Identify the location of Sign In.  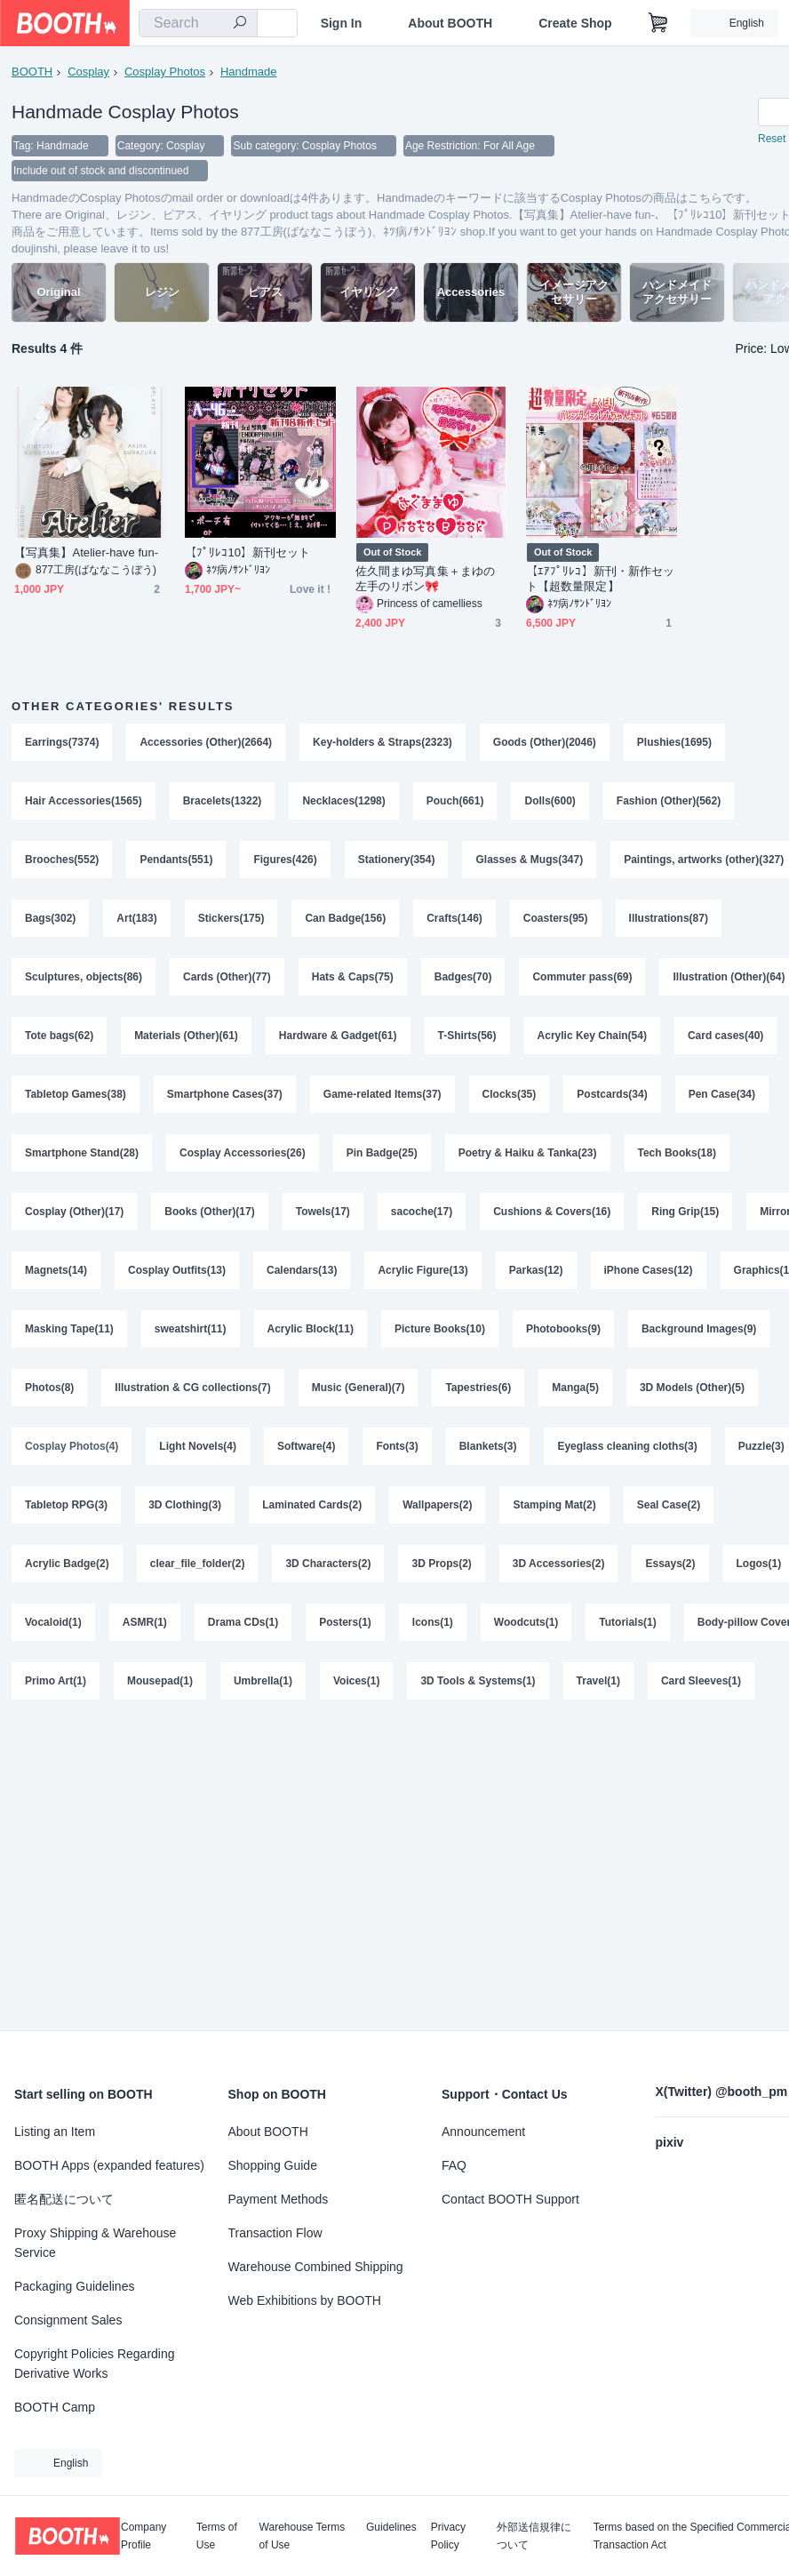
(342, 23).